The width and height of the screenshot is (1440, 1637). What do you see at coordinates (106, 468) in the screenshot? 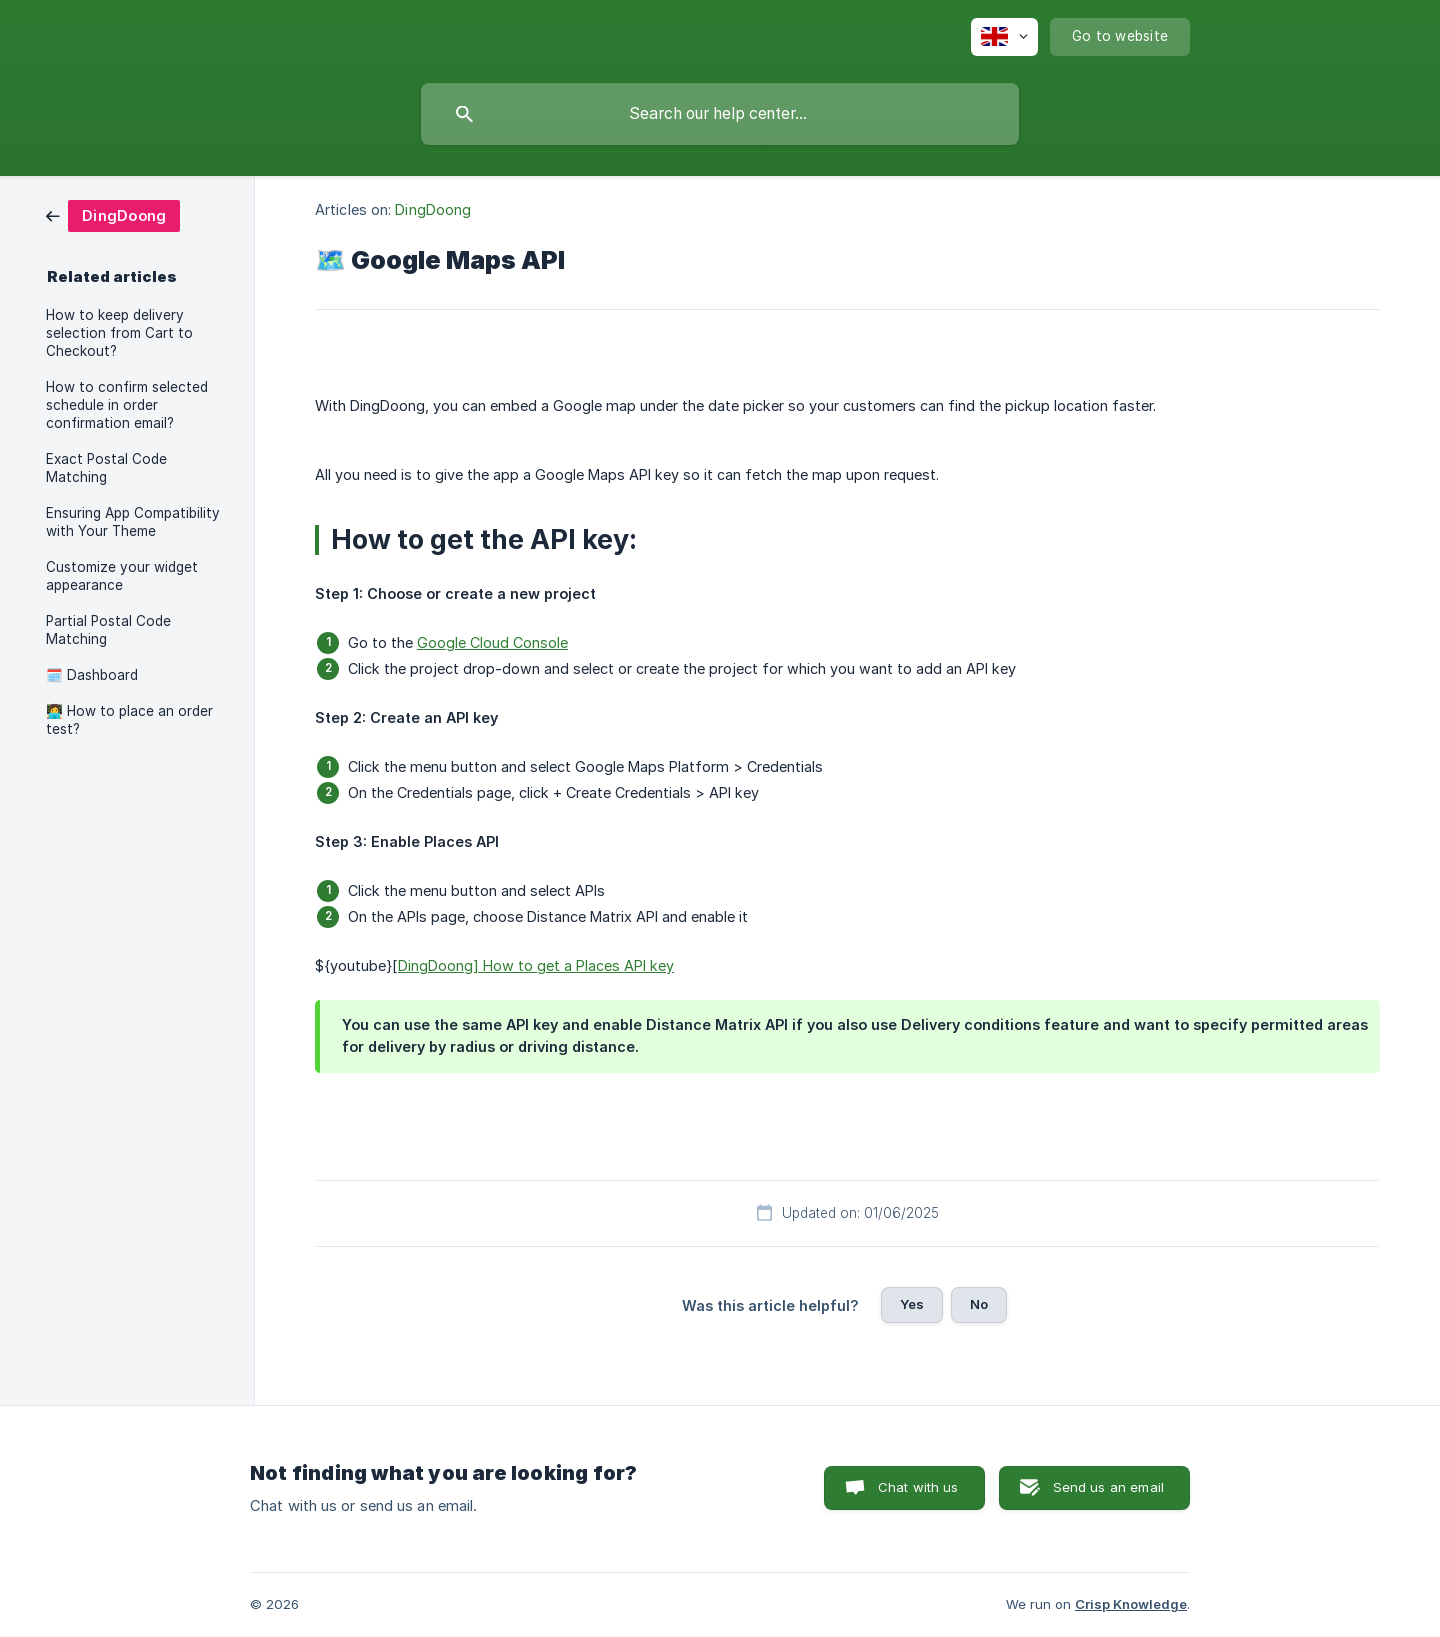
I see `Exact Postal Code Matching [link]` at bounding box center [106, 468].